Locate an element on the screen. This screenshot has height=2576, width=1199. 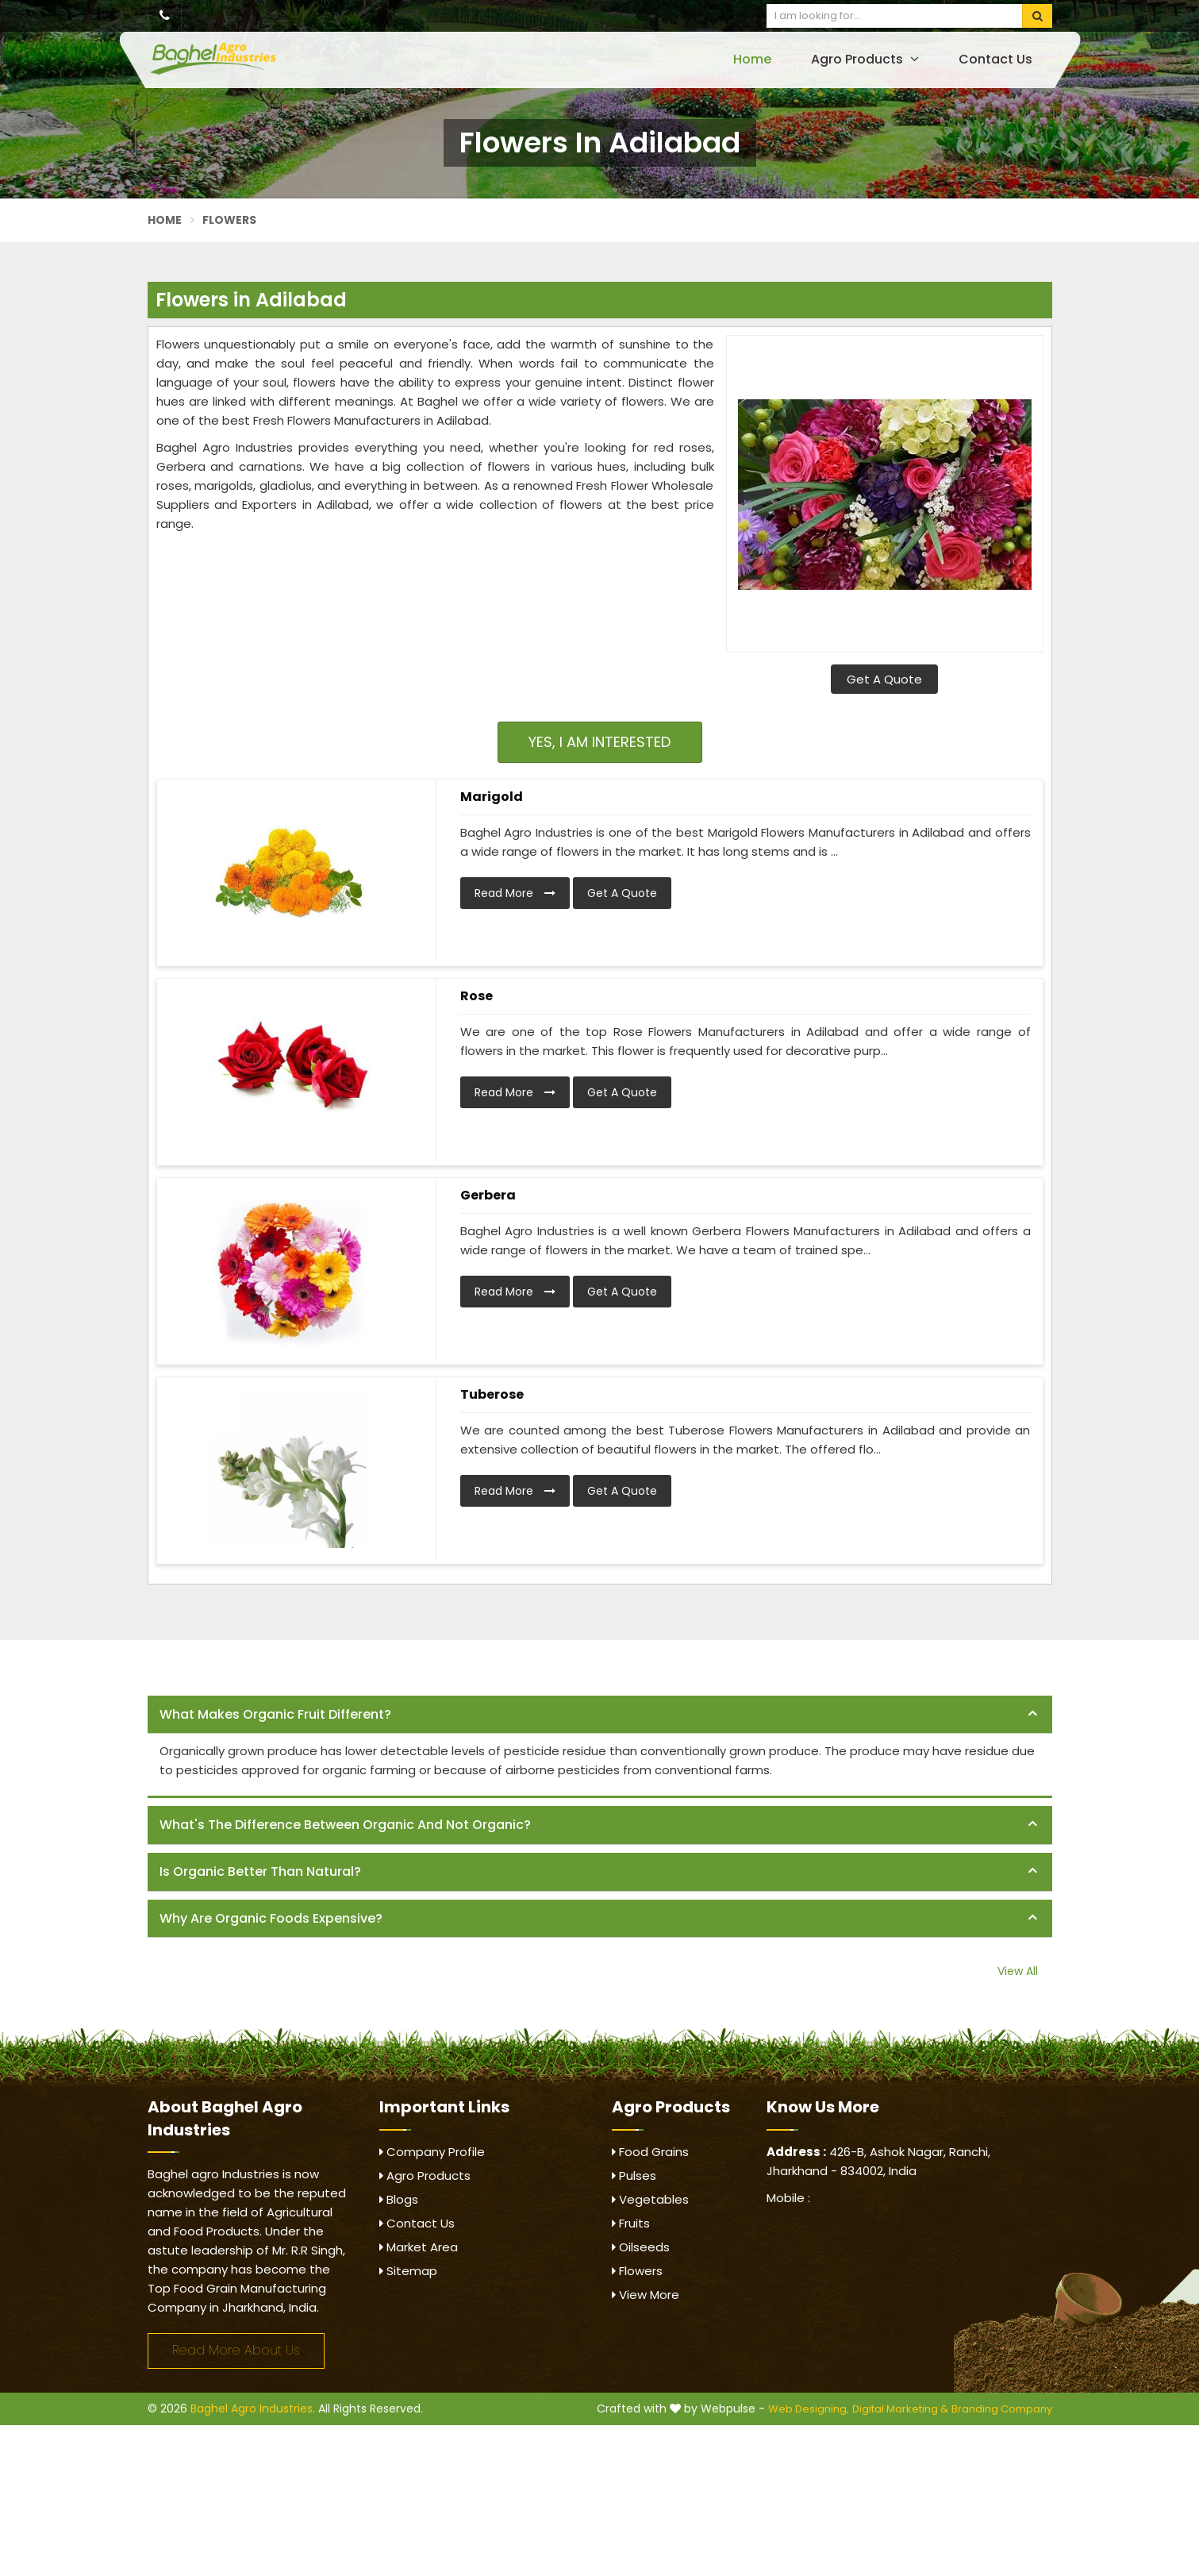
Oilseeds is located at coordinates (641, 2247).